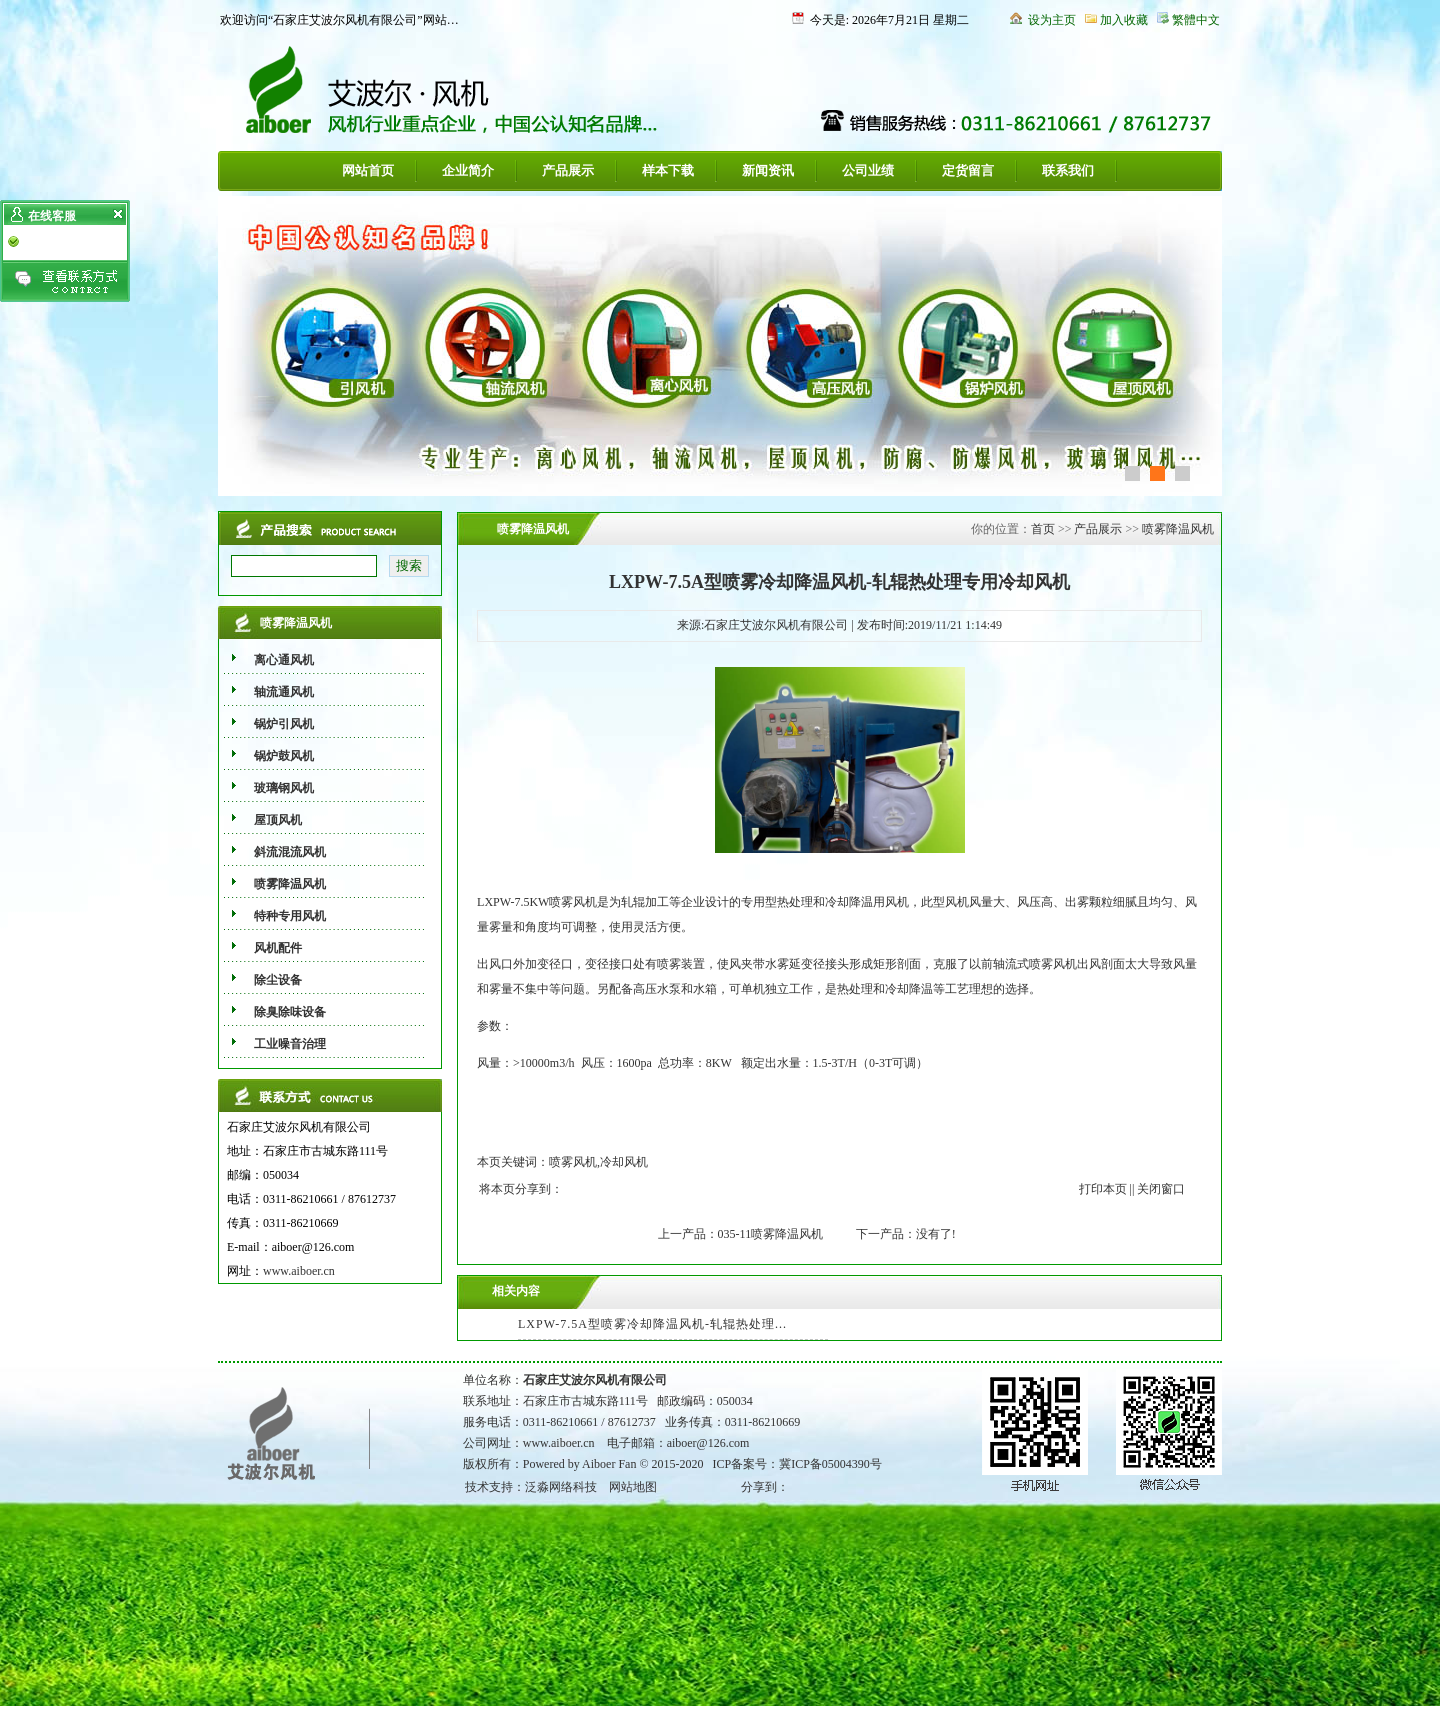 This screenshot has height=1711, width=1440. I want to click on 新闻资讯, so click(768, 170).